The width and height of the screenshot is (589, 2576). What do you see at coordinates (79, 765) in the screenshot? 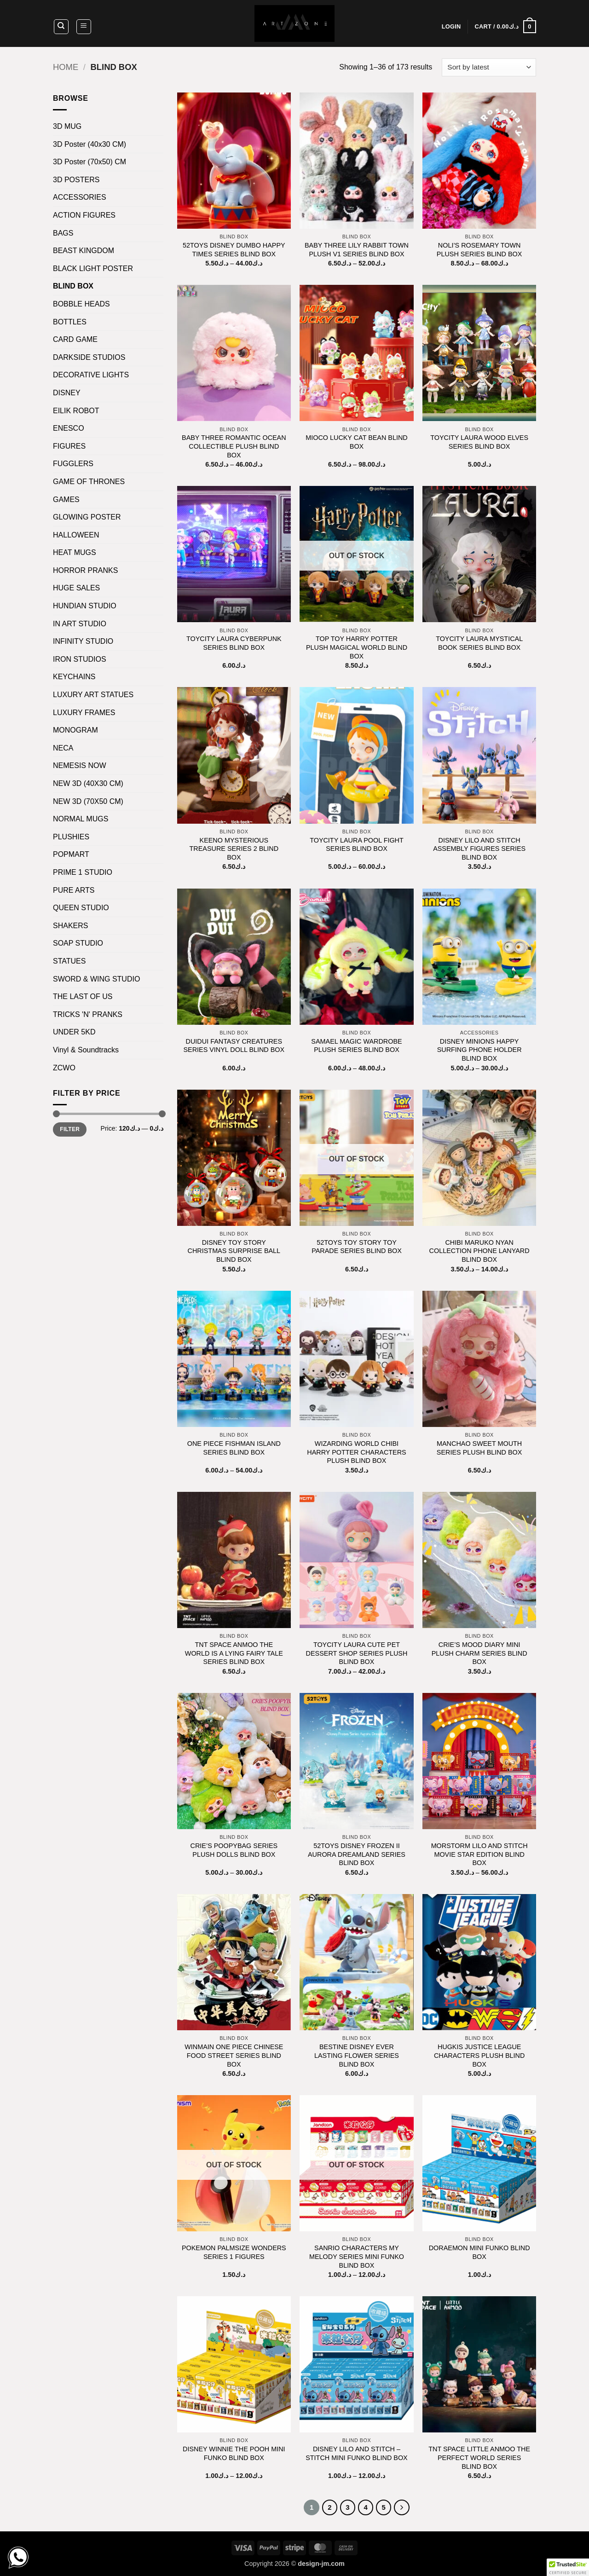
I see `NEMESIS NOW` at bounding box center [79, 765].